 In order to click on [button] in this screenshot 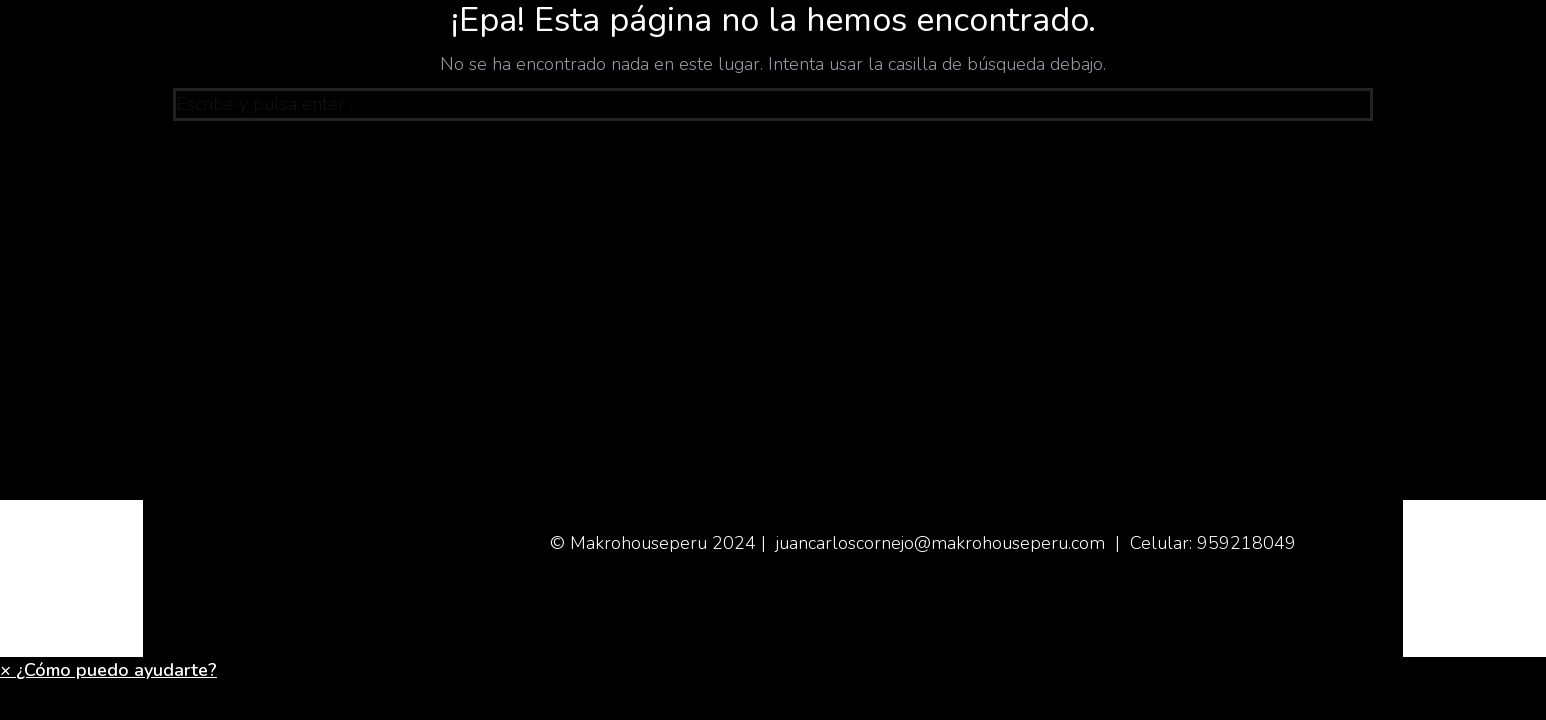, I will do `click(108, 670)`.